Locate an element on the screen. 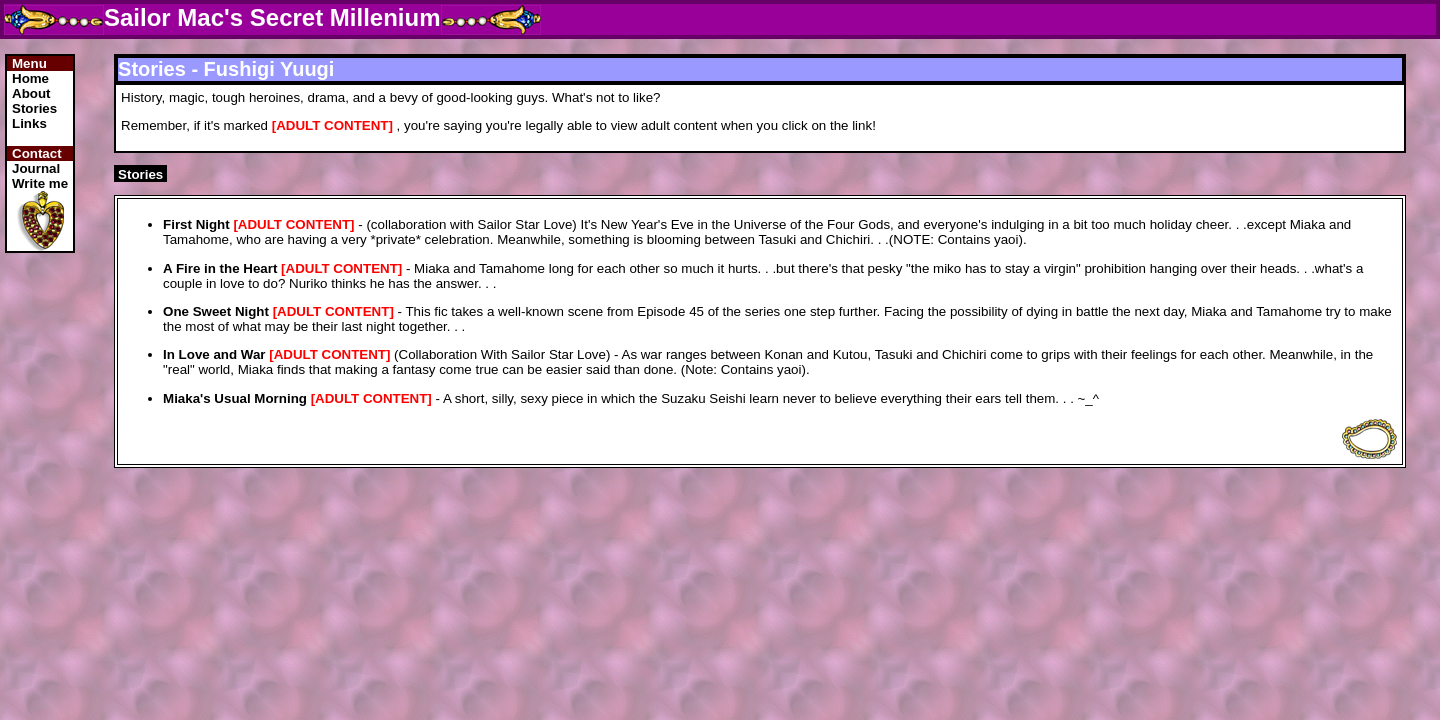 The width and height of the screenshot is (1440, 720). Stories is located at coordinates (34, 108).